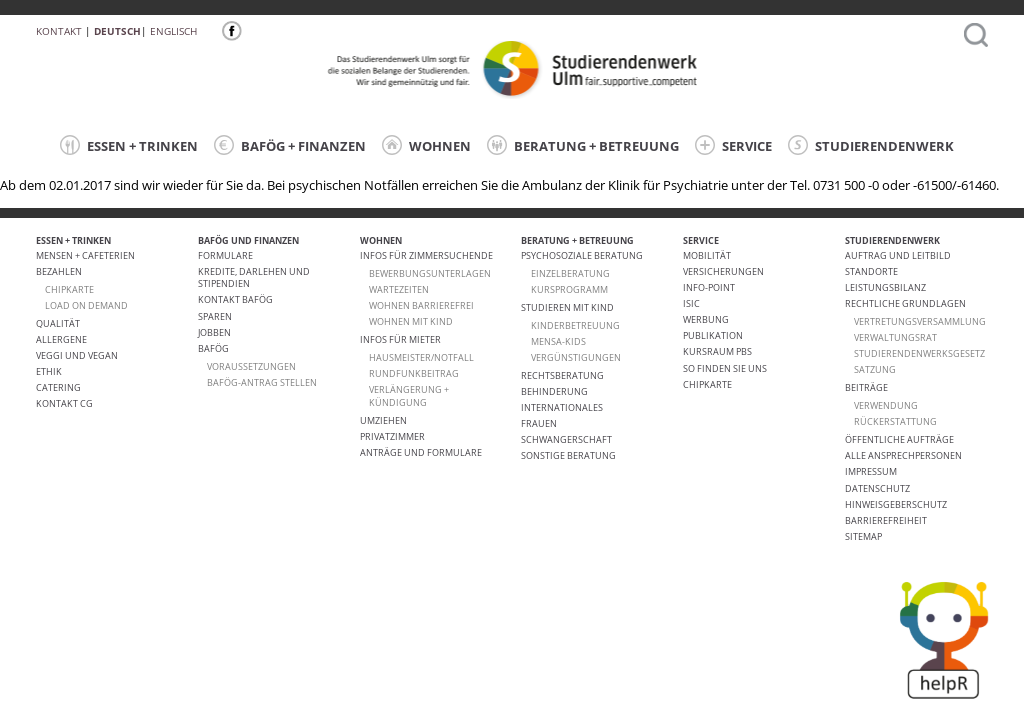  Describe the element at coordinates (562, 407) in the screenshot. I see `Internationales` at that location.